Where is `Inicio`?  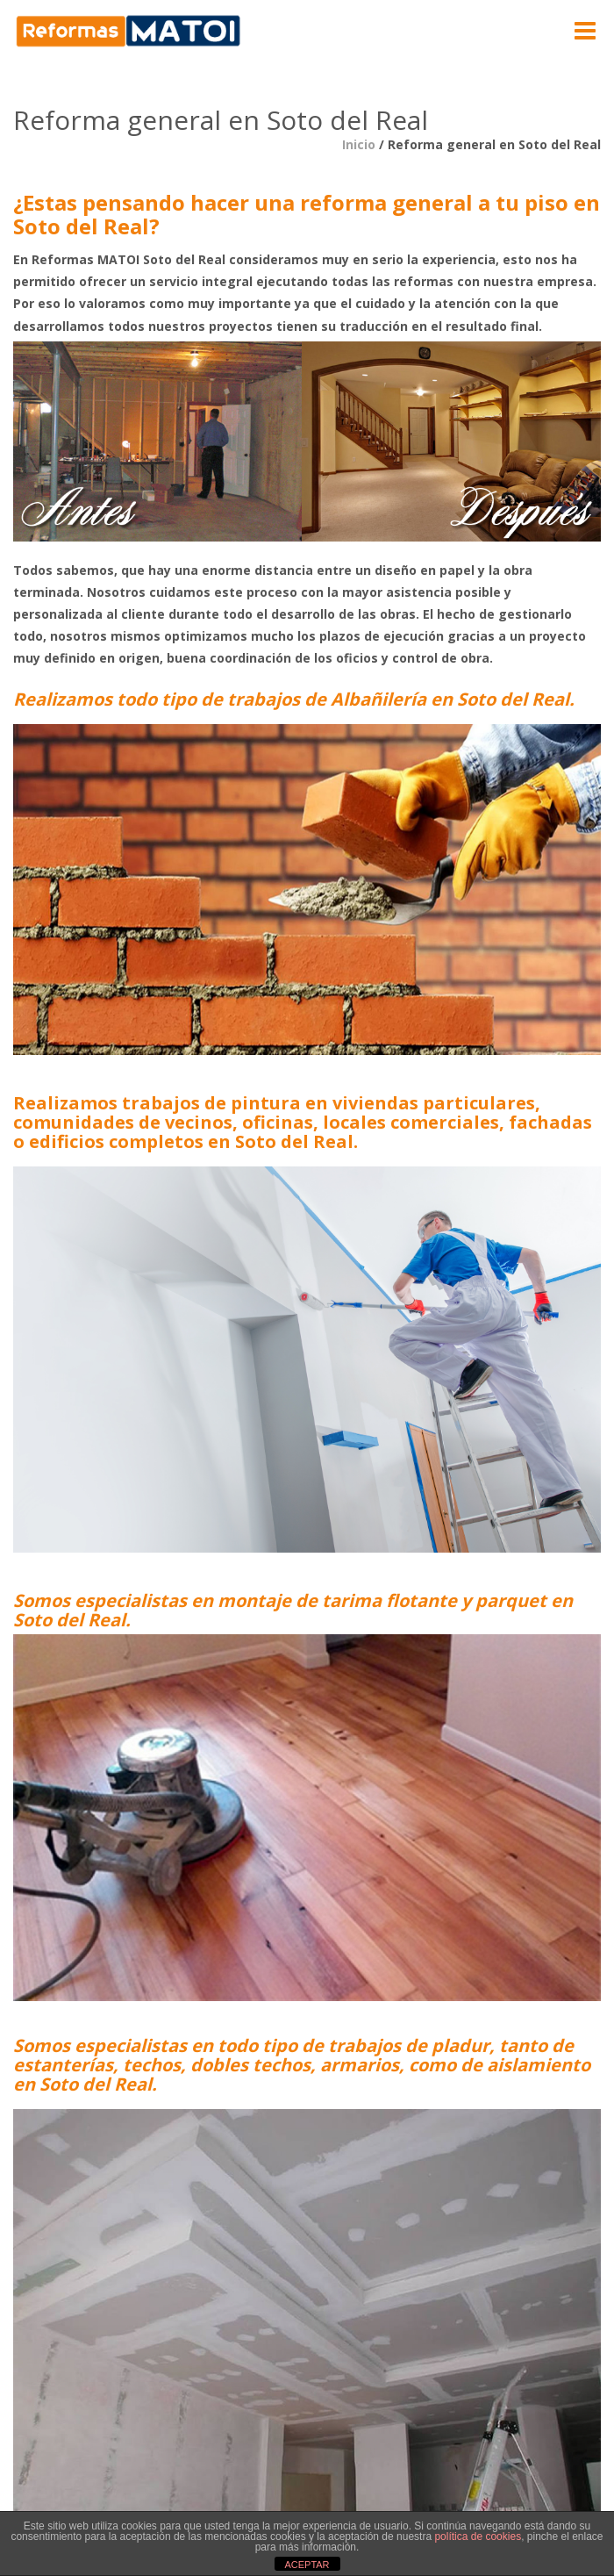 Inicio is located at coordinates (358, 144).